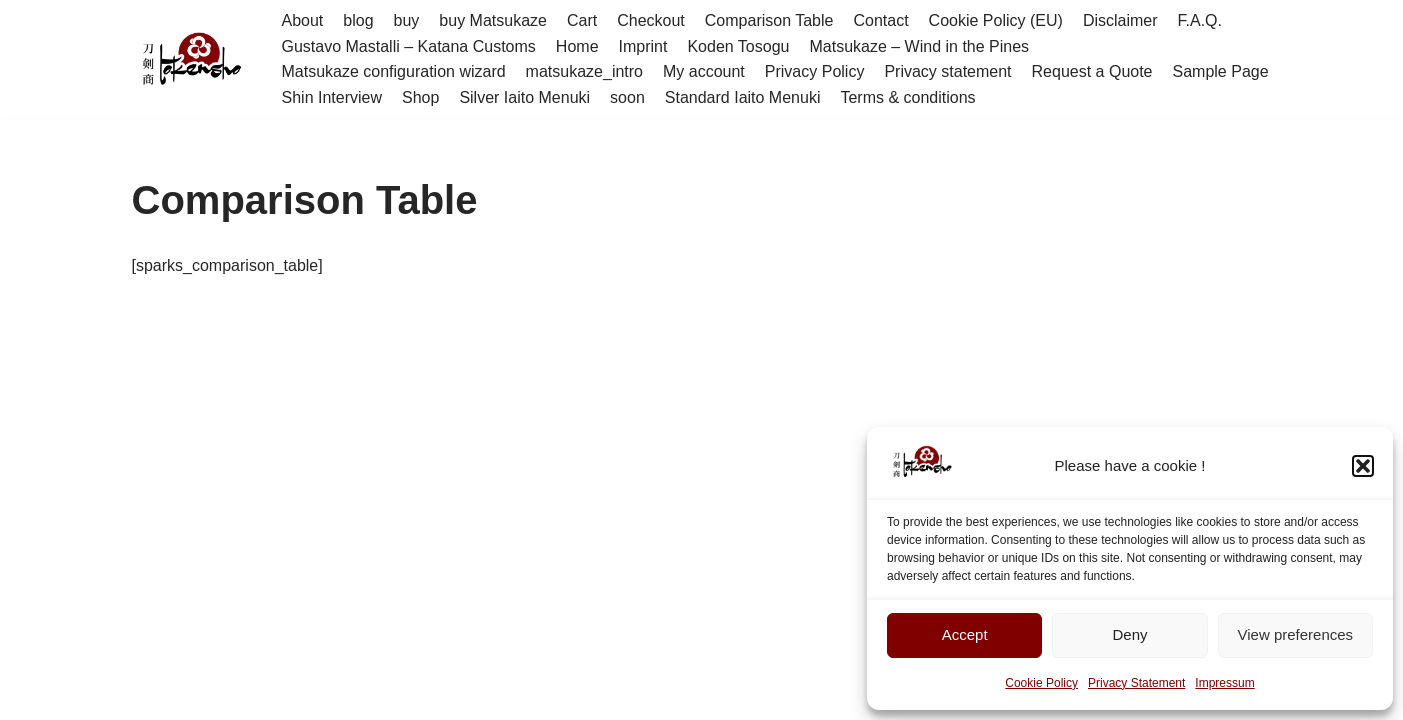 The height and width of the screenshot is (720, 1403). What do you see at coordinates (769, 20) in the screenshot?
I see `Comparison Table` at bounding box center [769, 20].